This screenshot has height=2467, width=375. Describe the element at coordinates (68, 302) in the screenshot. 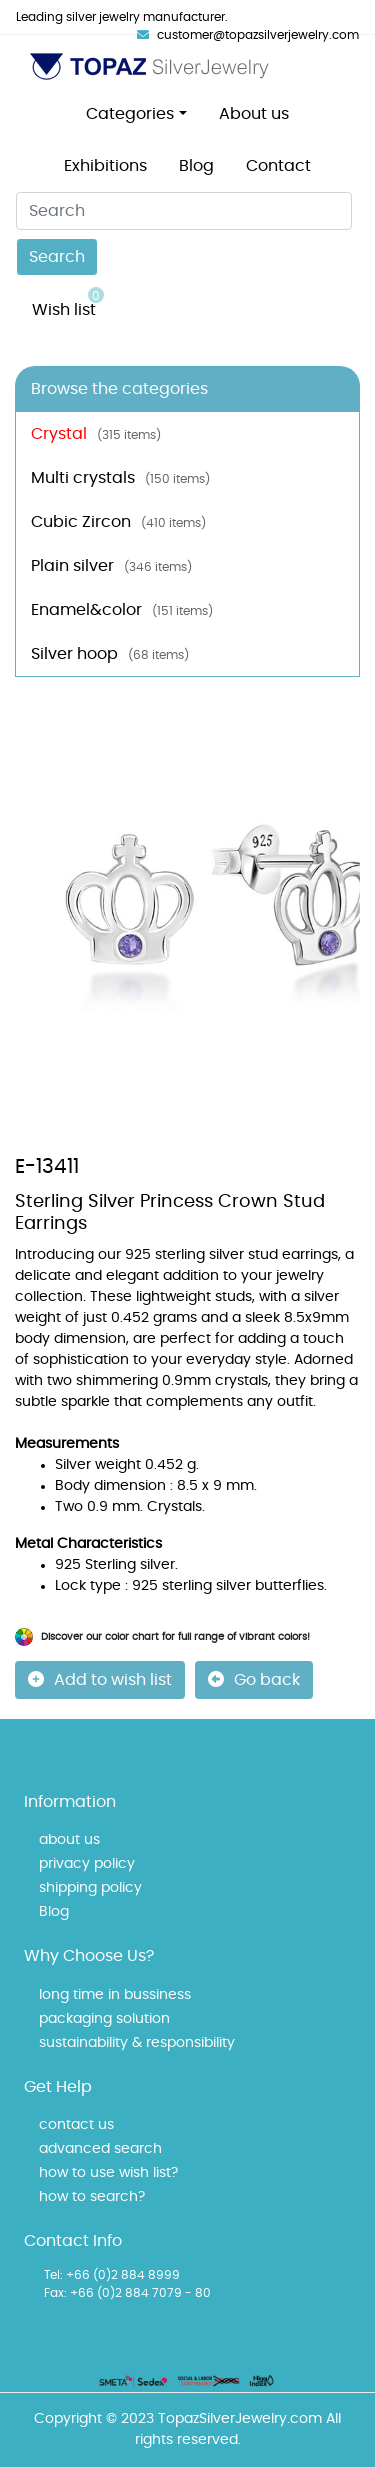

I see `Wish list` at that location.